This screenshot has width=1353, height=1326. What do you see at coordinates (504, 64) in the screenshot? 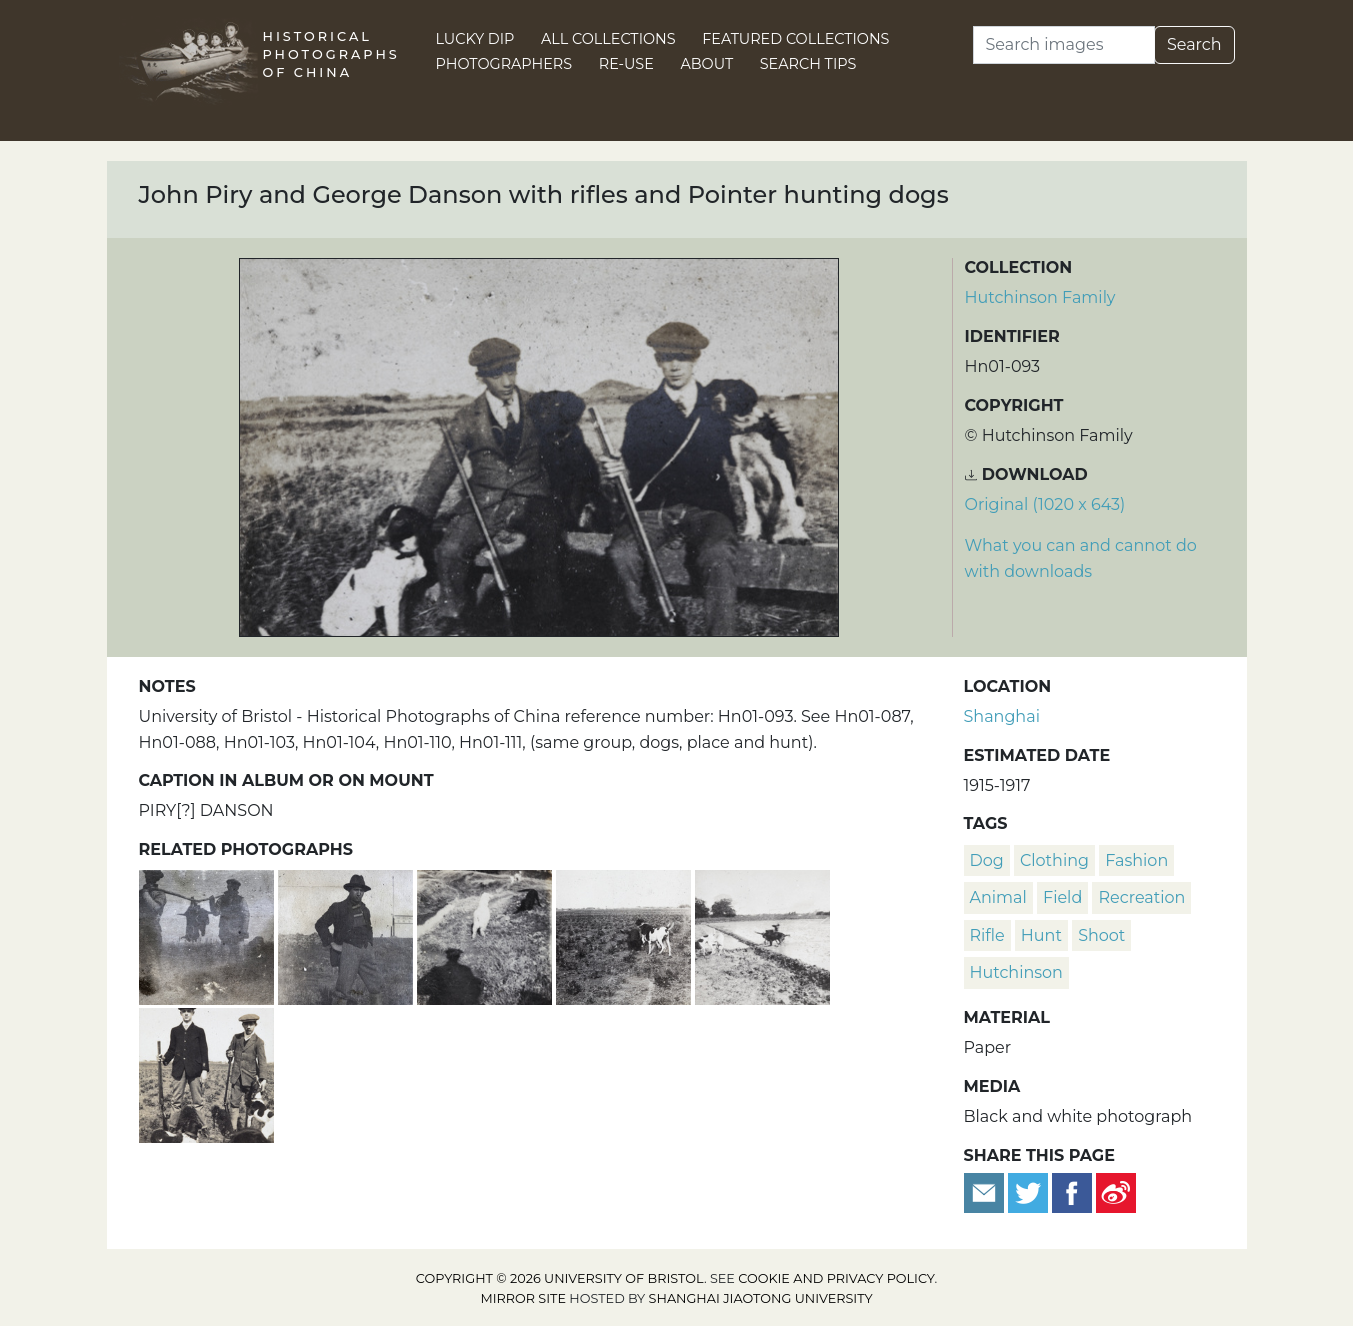
I see `Photographers` at bounding box center [504, 64].